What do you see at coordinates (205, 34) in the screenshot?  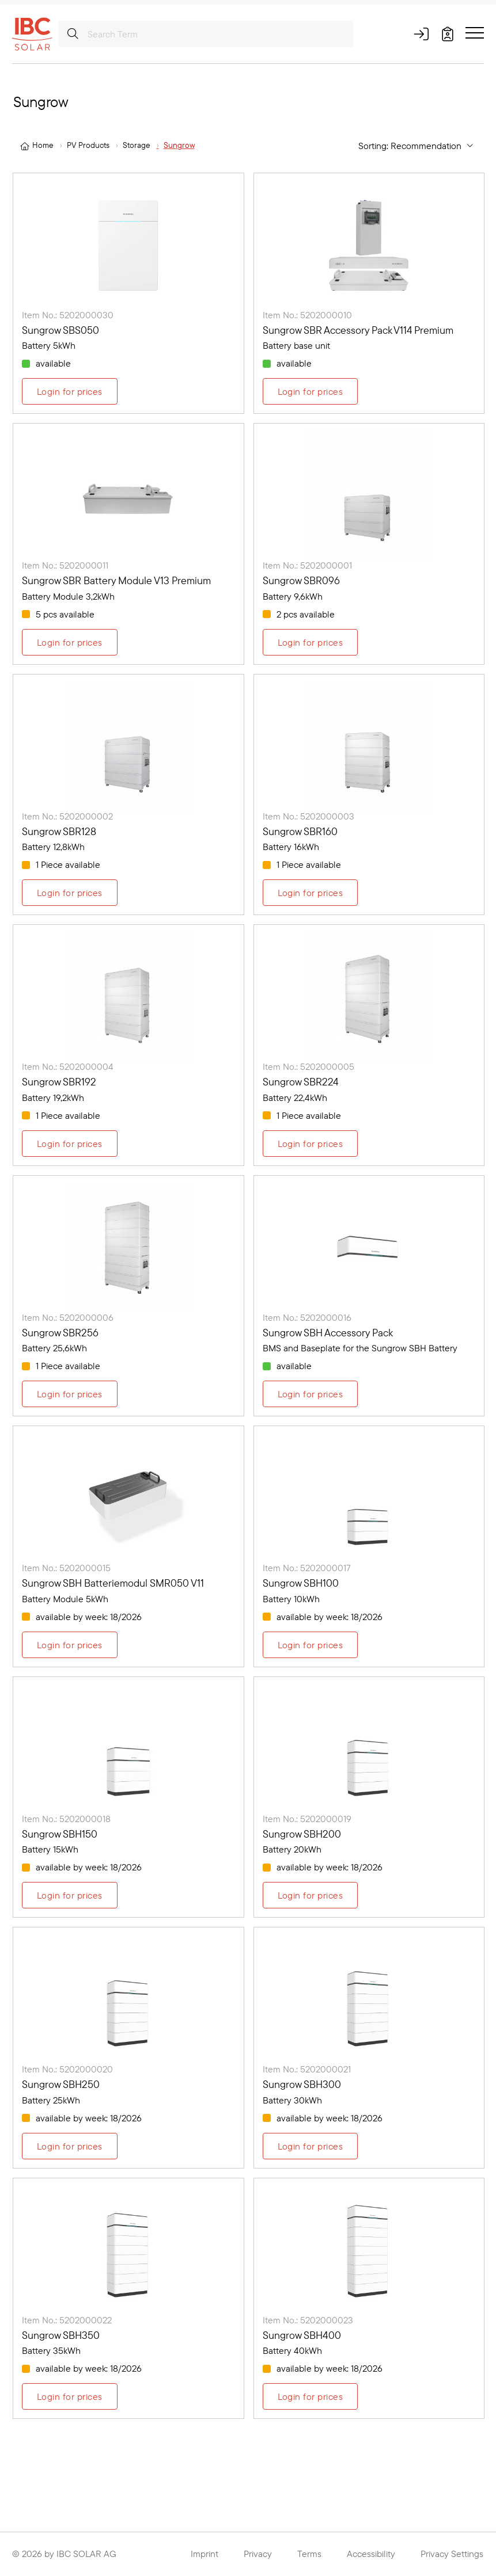 I see `[Search Term]` at bounding box center [205, 34].